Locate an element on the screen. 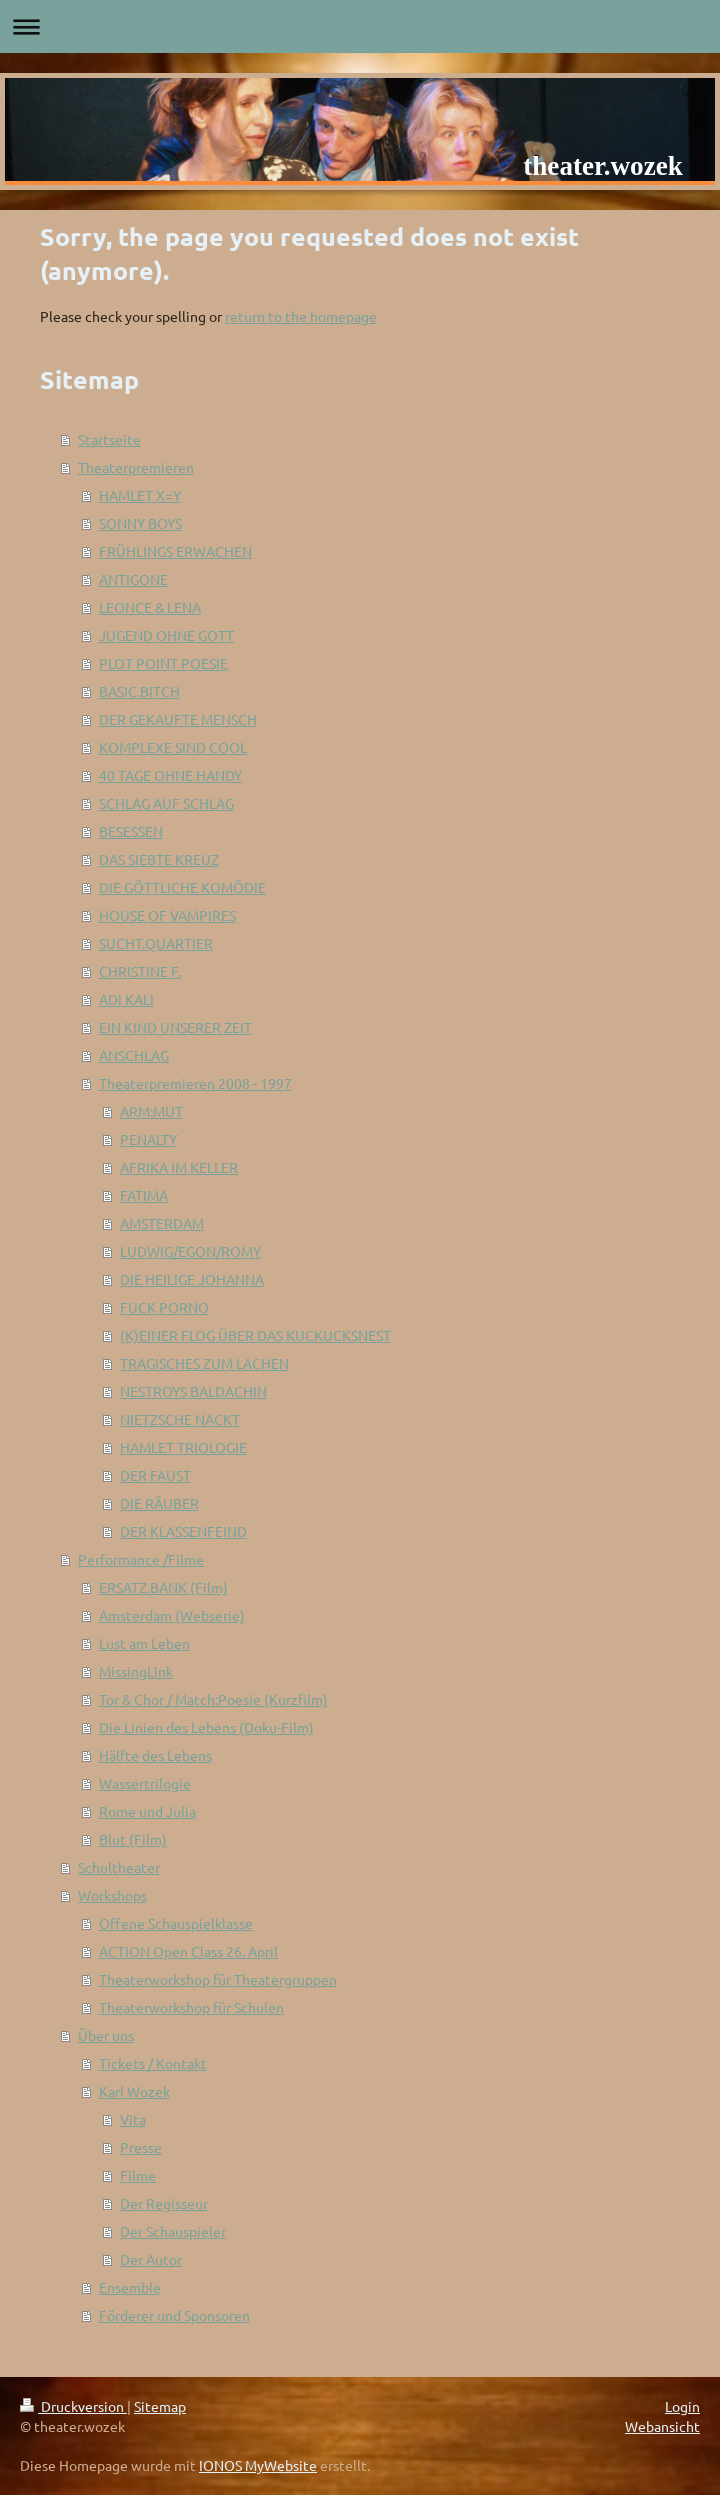 Image resolution: width=720 pixels, height=2495 pixels. ANTIGONE is located at coordinates (133, 579).